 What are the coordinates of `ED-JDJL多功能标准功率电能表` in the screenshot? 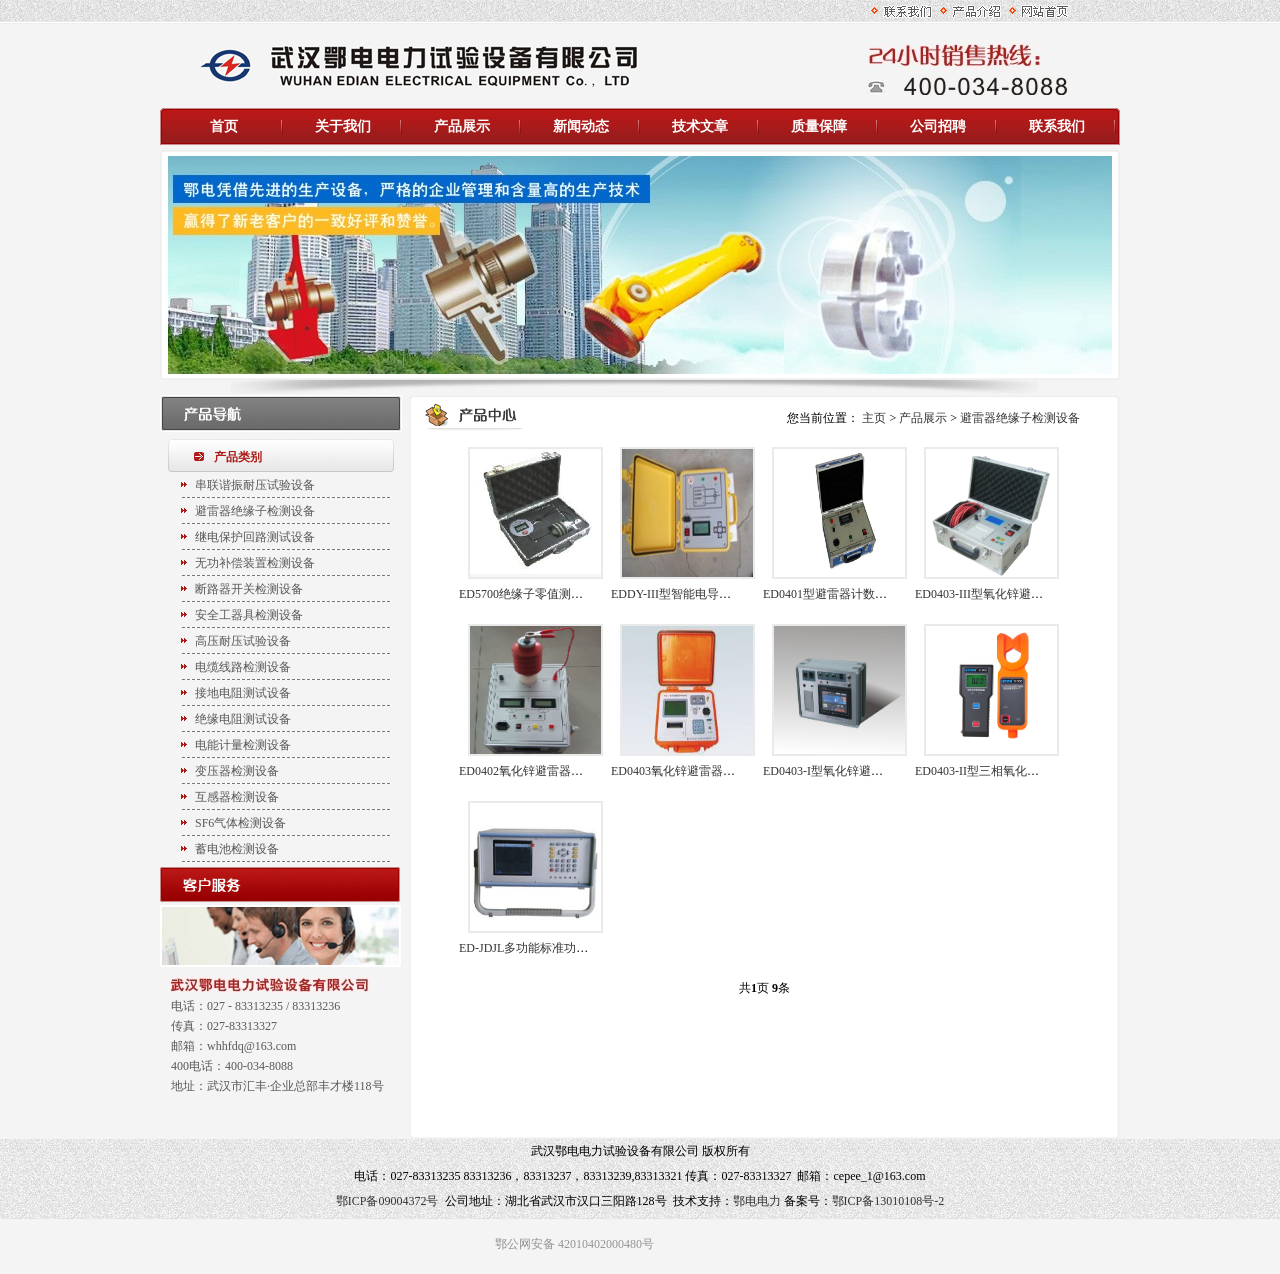 It's located at (541, 948).